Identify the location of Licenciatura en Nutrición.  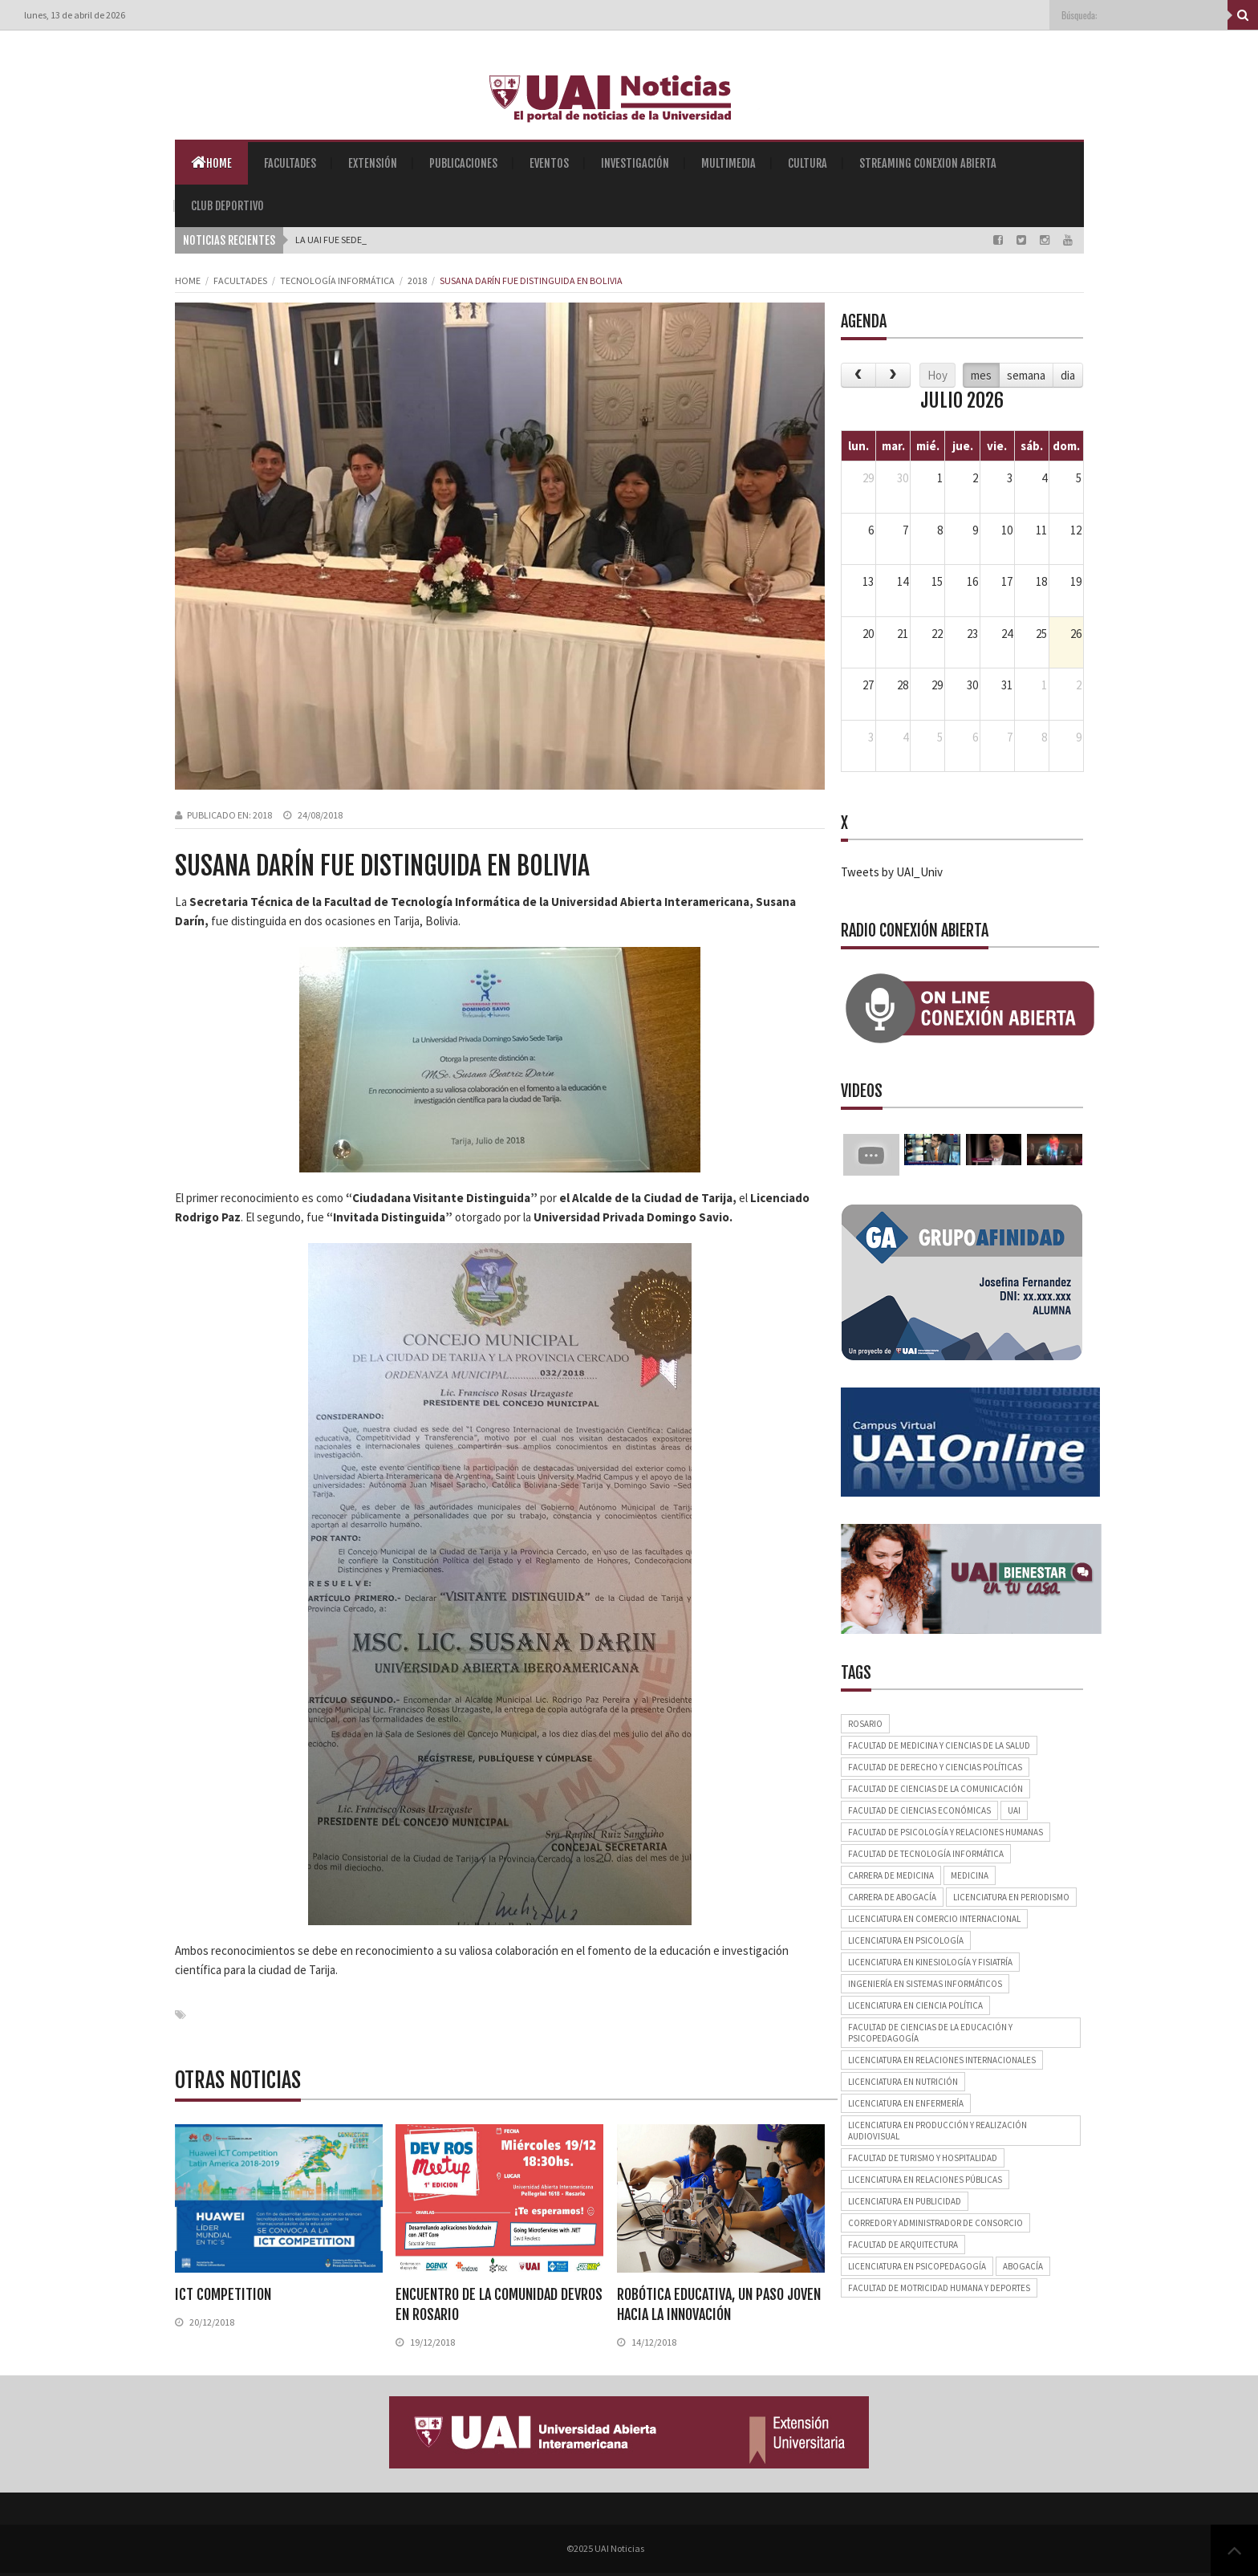
(903, 2081).